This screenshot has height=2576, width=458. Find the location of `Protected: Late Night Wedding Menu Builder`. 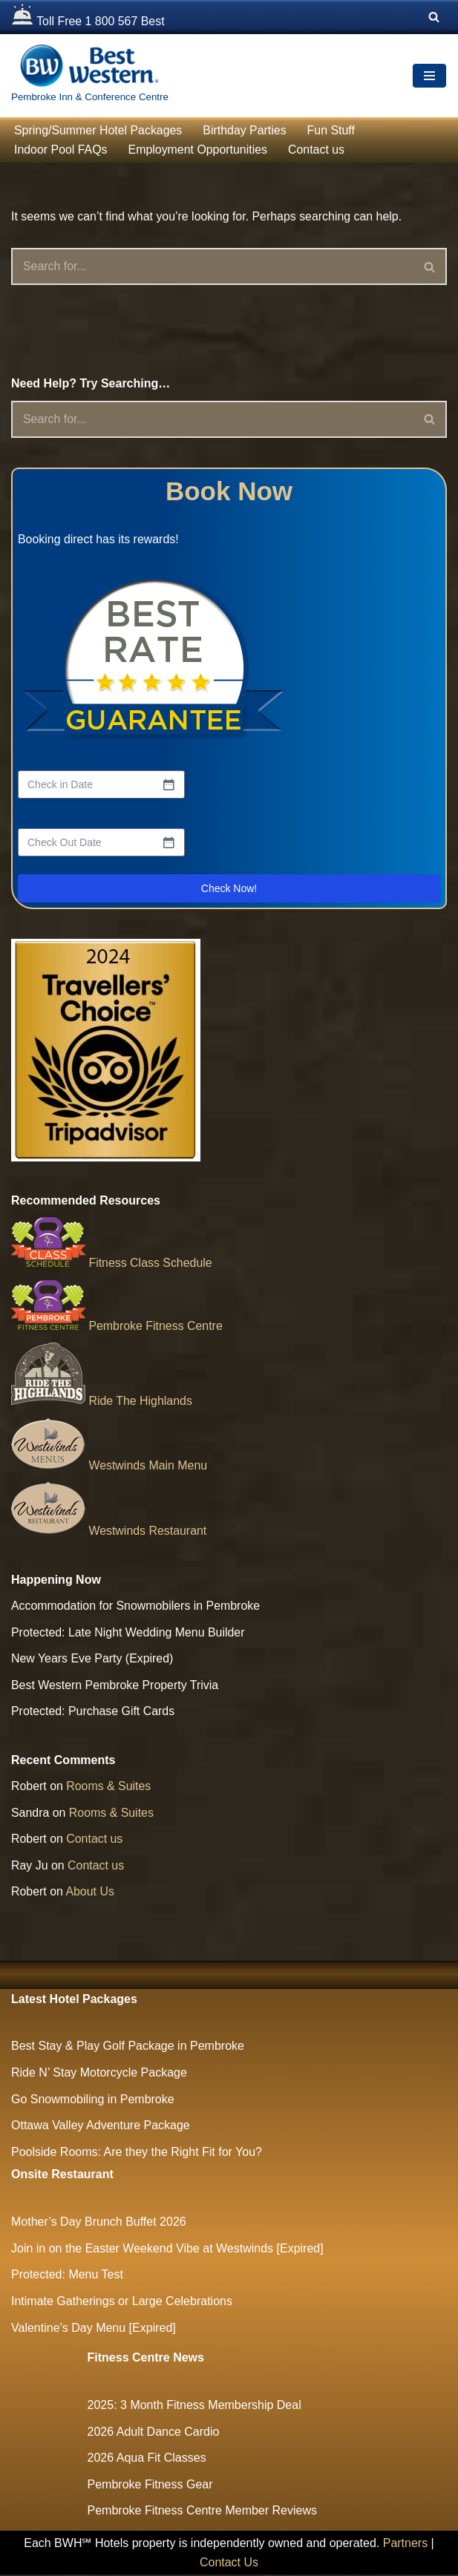

Protected: Late Night Wedding Menu Builder is located at coordinates (128, 1633).